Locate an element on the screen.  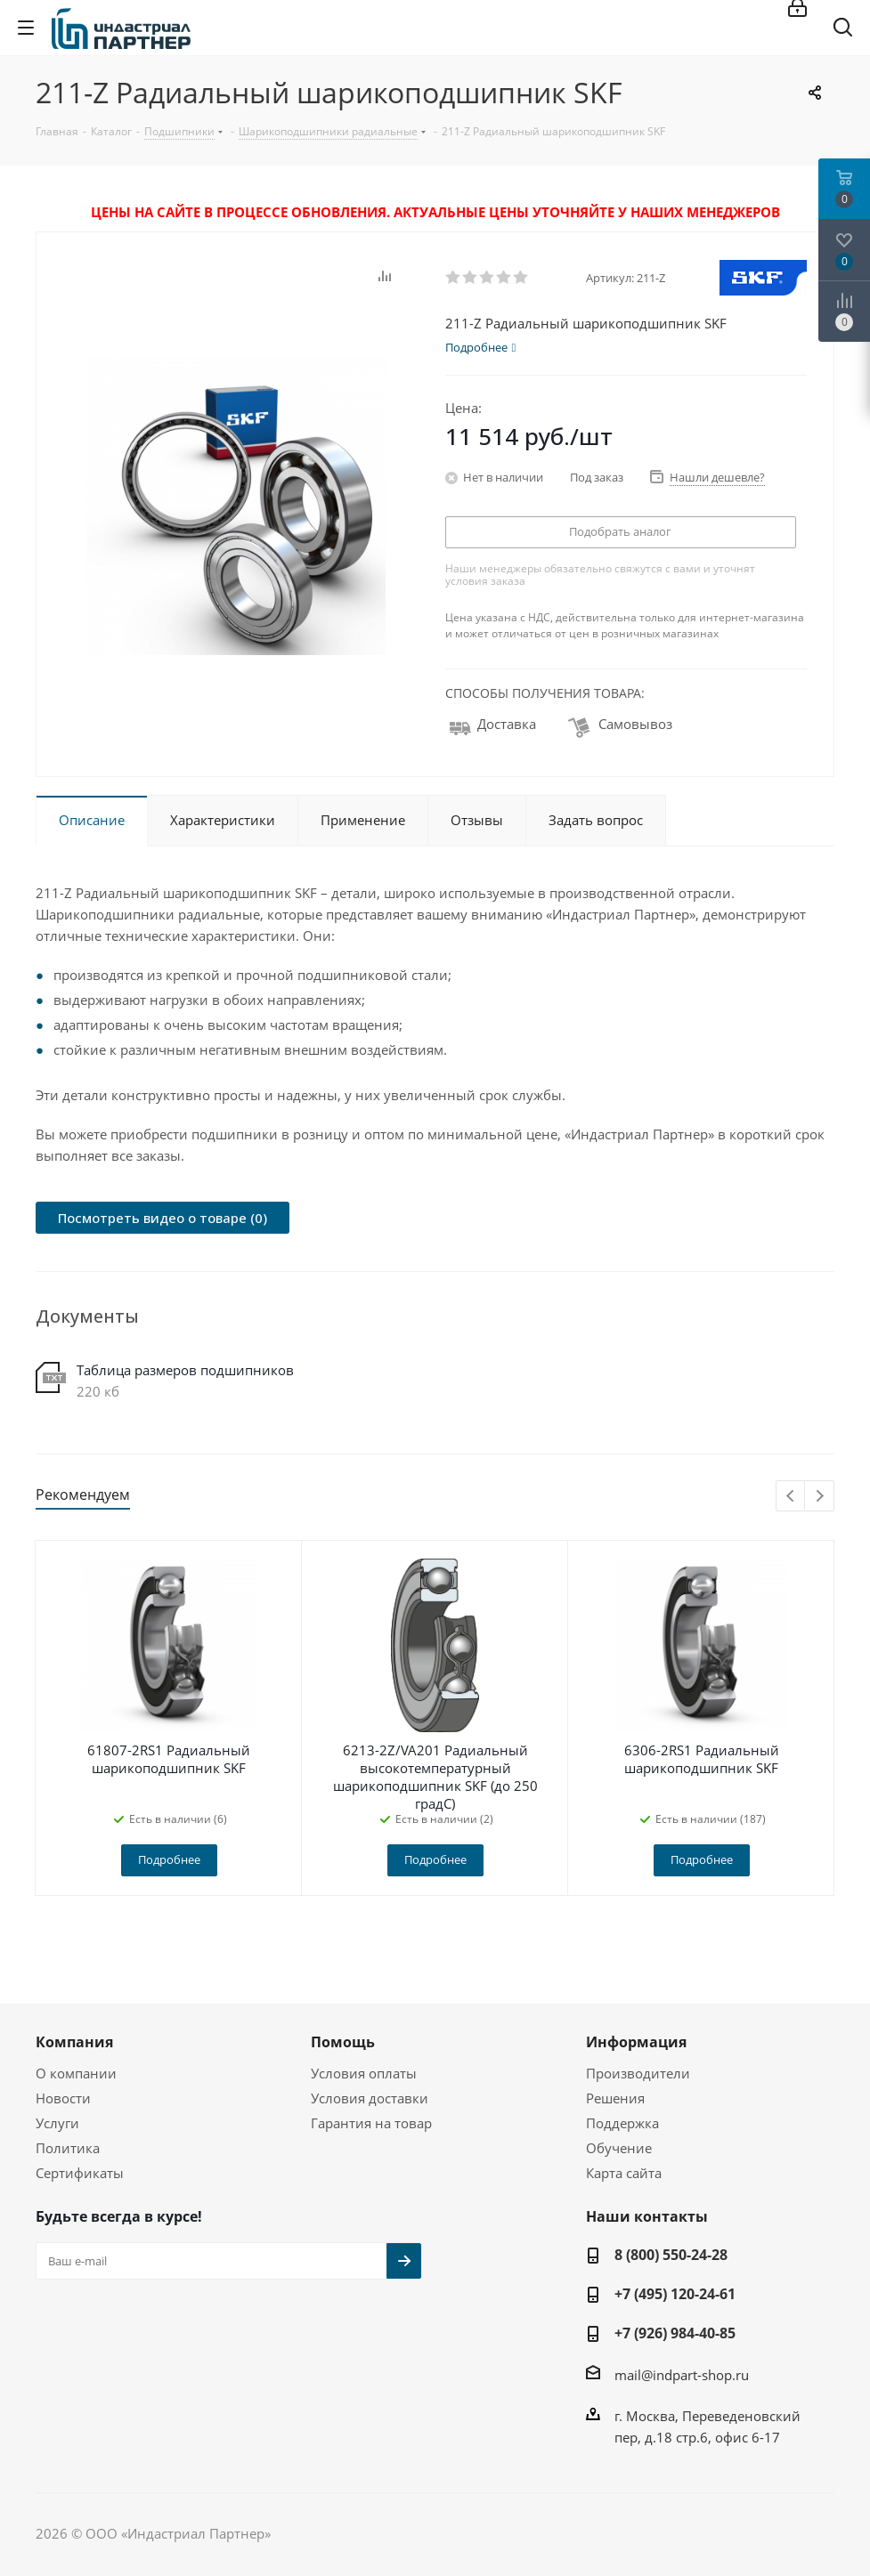
Гарантия на товар is located at coordinates (371, 2123).